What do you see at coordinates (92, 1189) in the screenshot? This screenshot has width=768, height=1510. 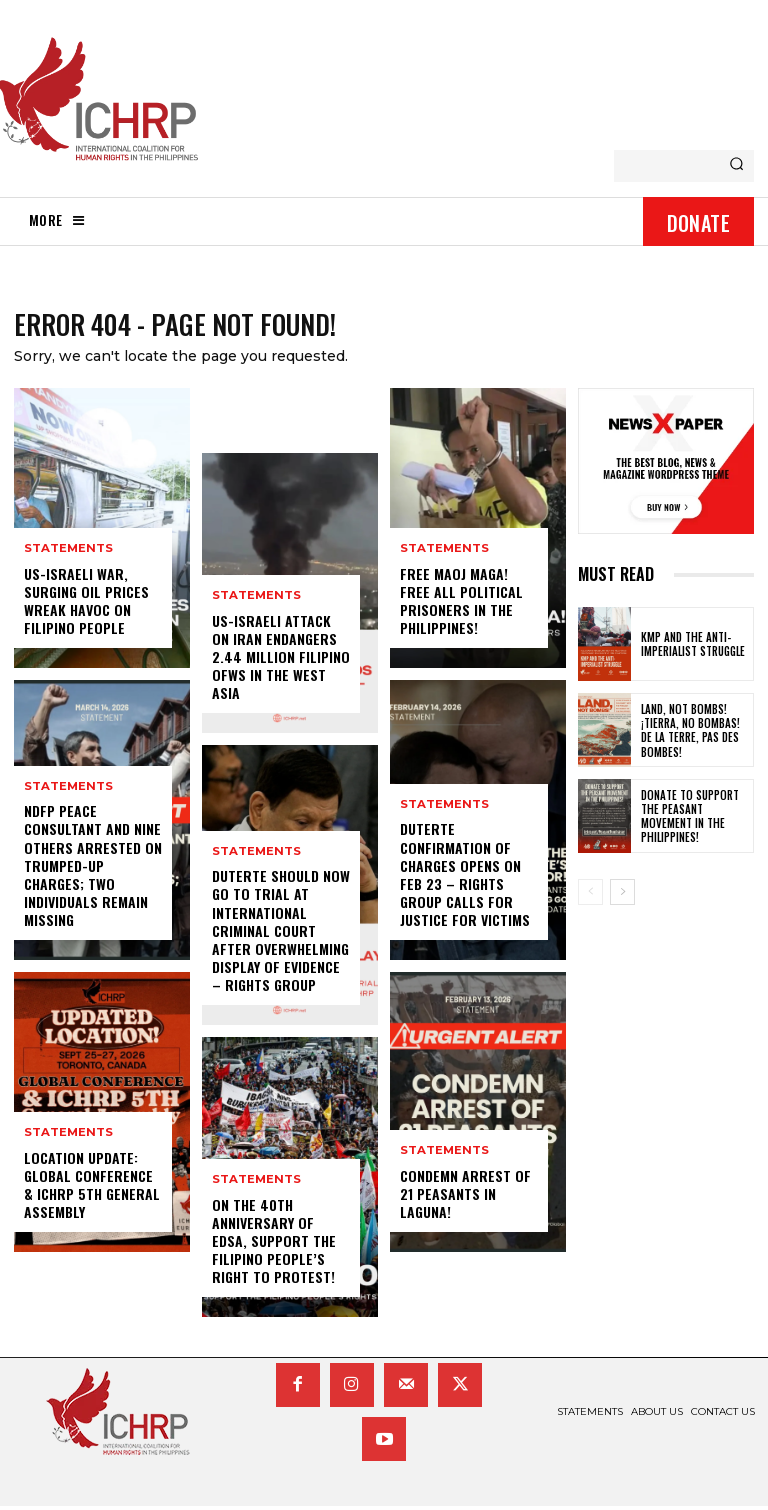 I see `LOCATION UPDATE: Global Conference & ICHRP 5th General Assembly` at bounding box center [92, 1189].